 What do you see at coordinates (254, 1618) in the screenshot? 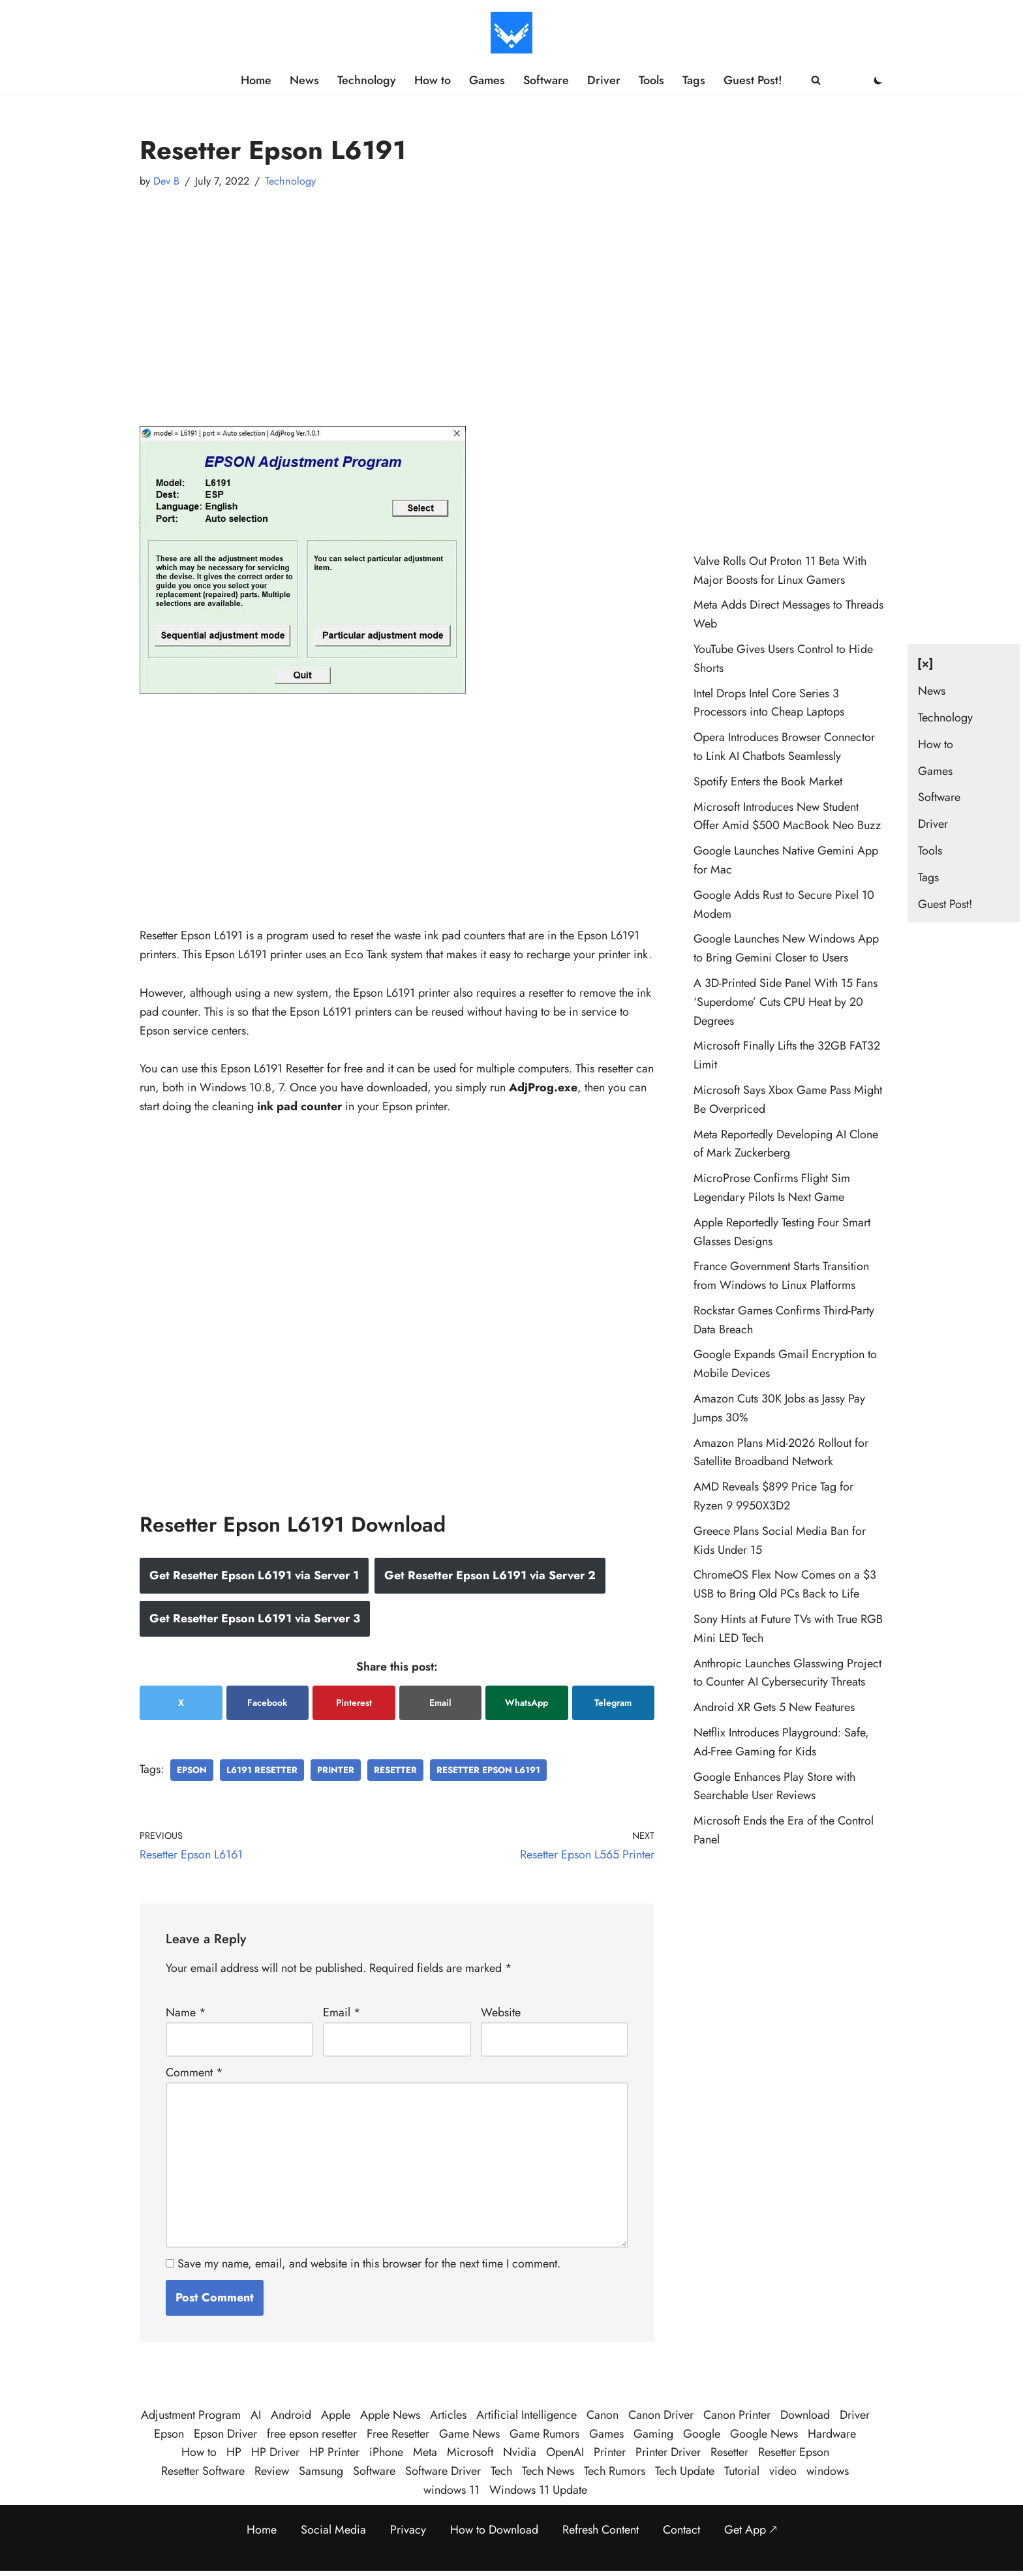
I see `Get Resetter Epson L6191 via Server 3` at bounding box center [254, 1618].